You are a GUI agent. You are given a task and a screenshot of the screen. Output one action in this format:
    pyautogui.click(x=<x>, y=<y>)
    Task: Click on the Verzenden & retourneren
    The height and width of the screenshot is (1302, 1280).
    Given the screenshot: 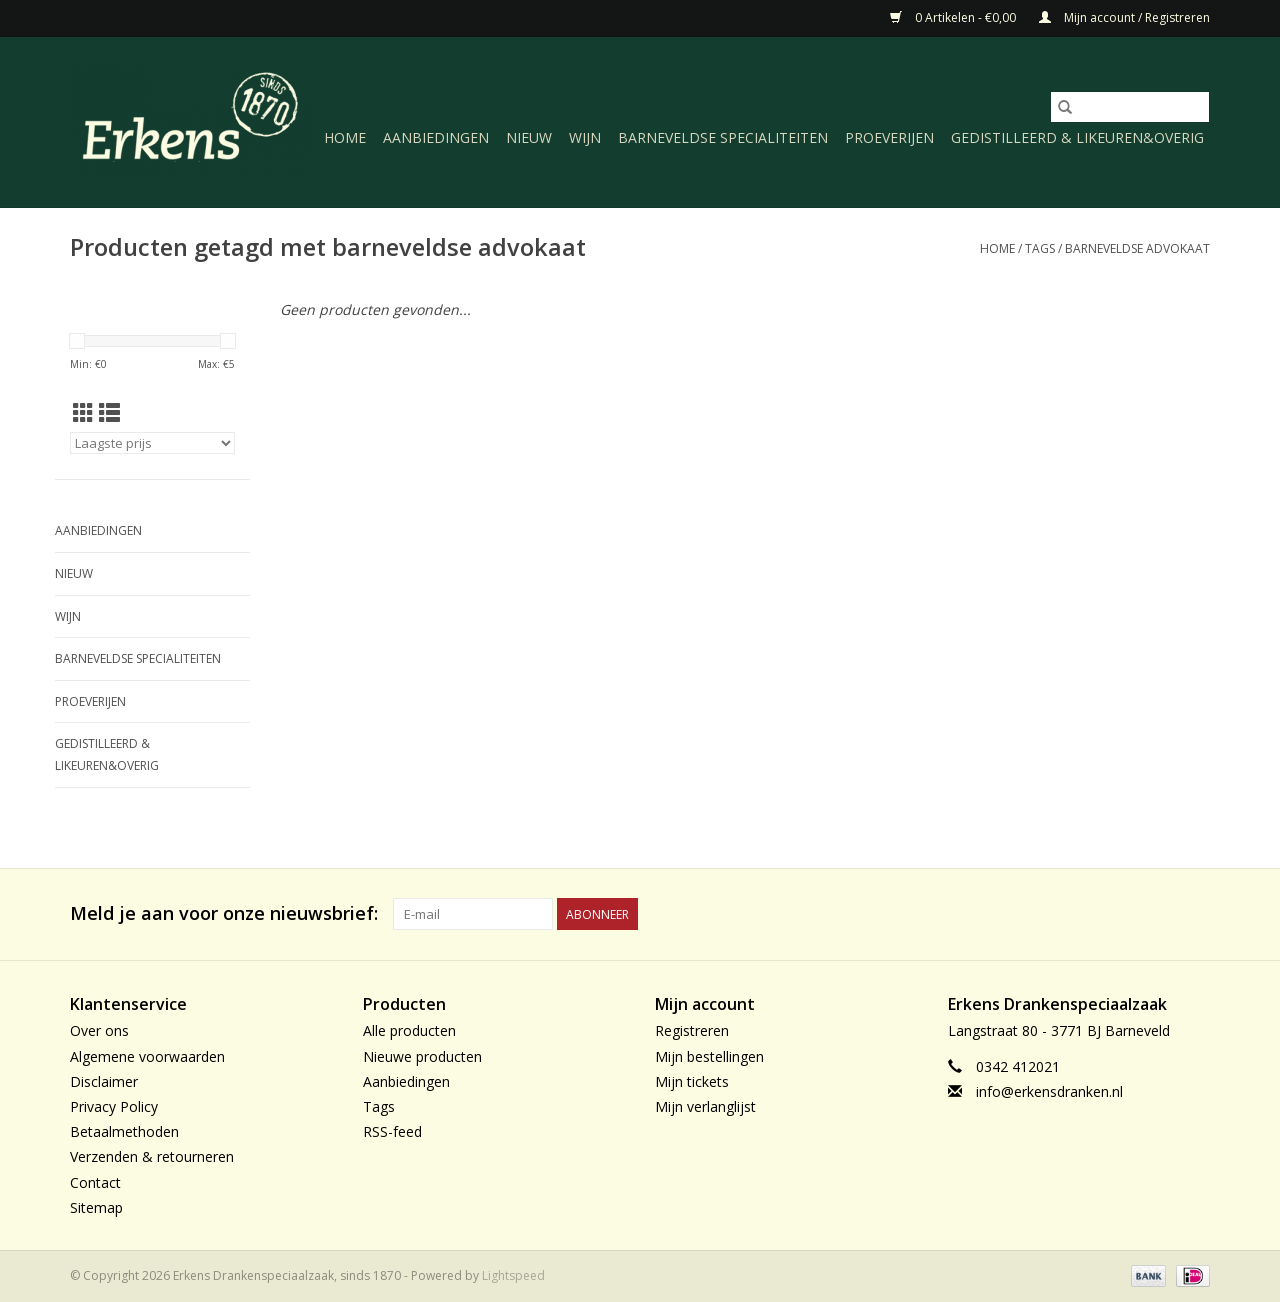 What is the action you would take?
    pyautogui.click(x=152, y=1156)
    